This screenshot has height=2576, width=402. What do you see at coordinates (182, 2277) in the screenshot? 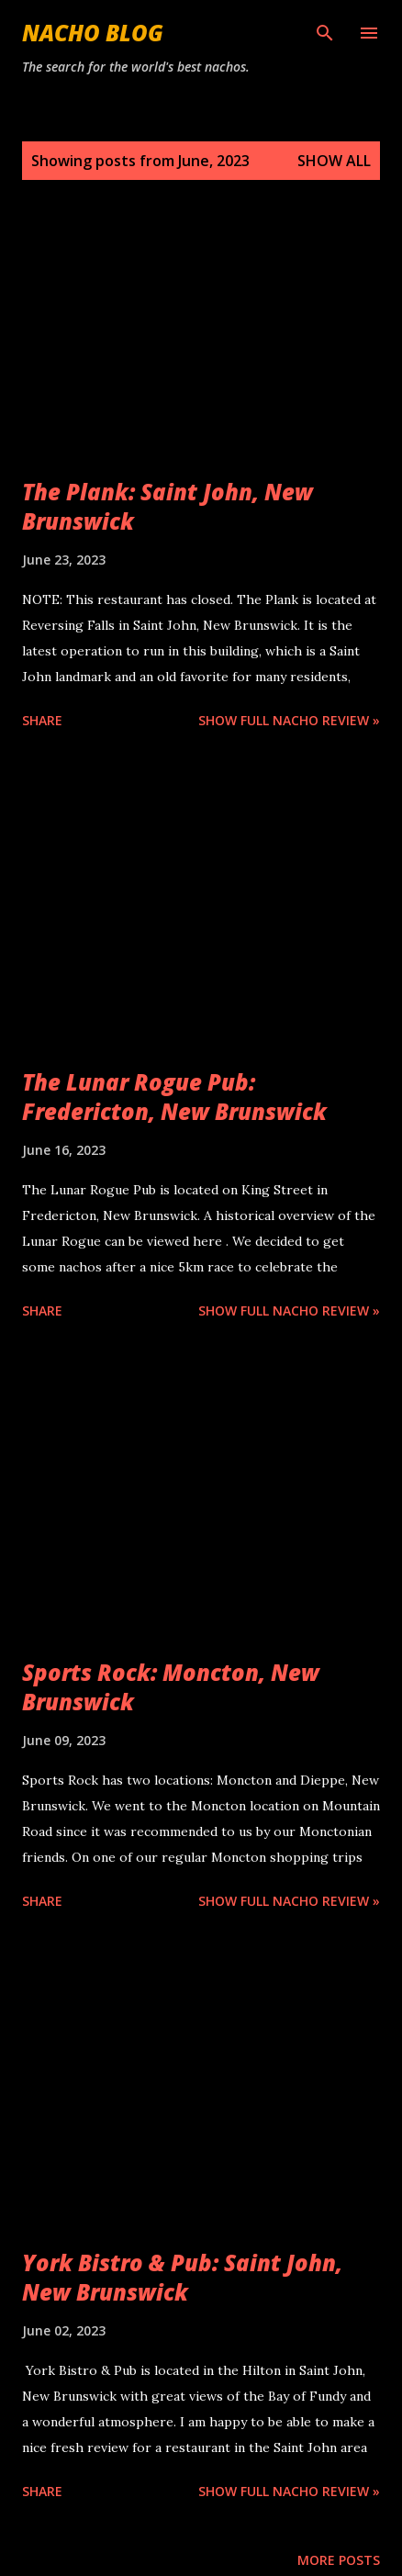
I see `York Bistro & Pub: Saint John, New Brunswick` at bounding box center [182, 2277].